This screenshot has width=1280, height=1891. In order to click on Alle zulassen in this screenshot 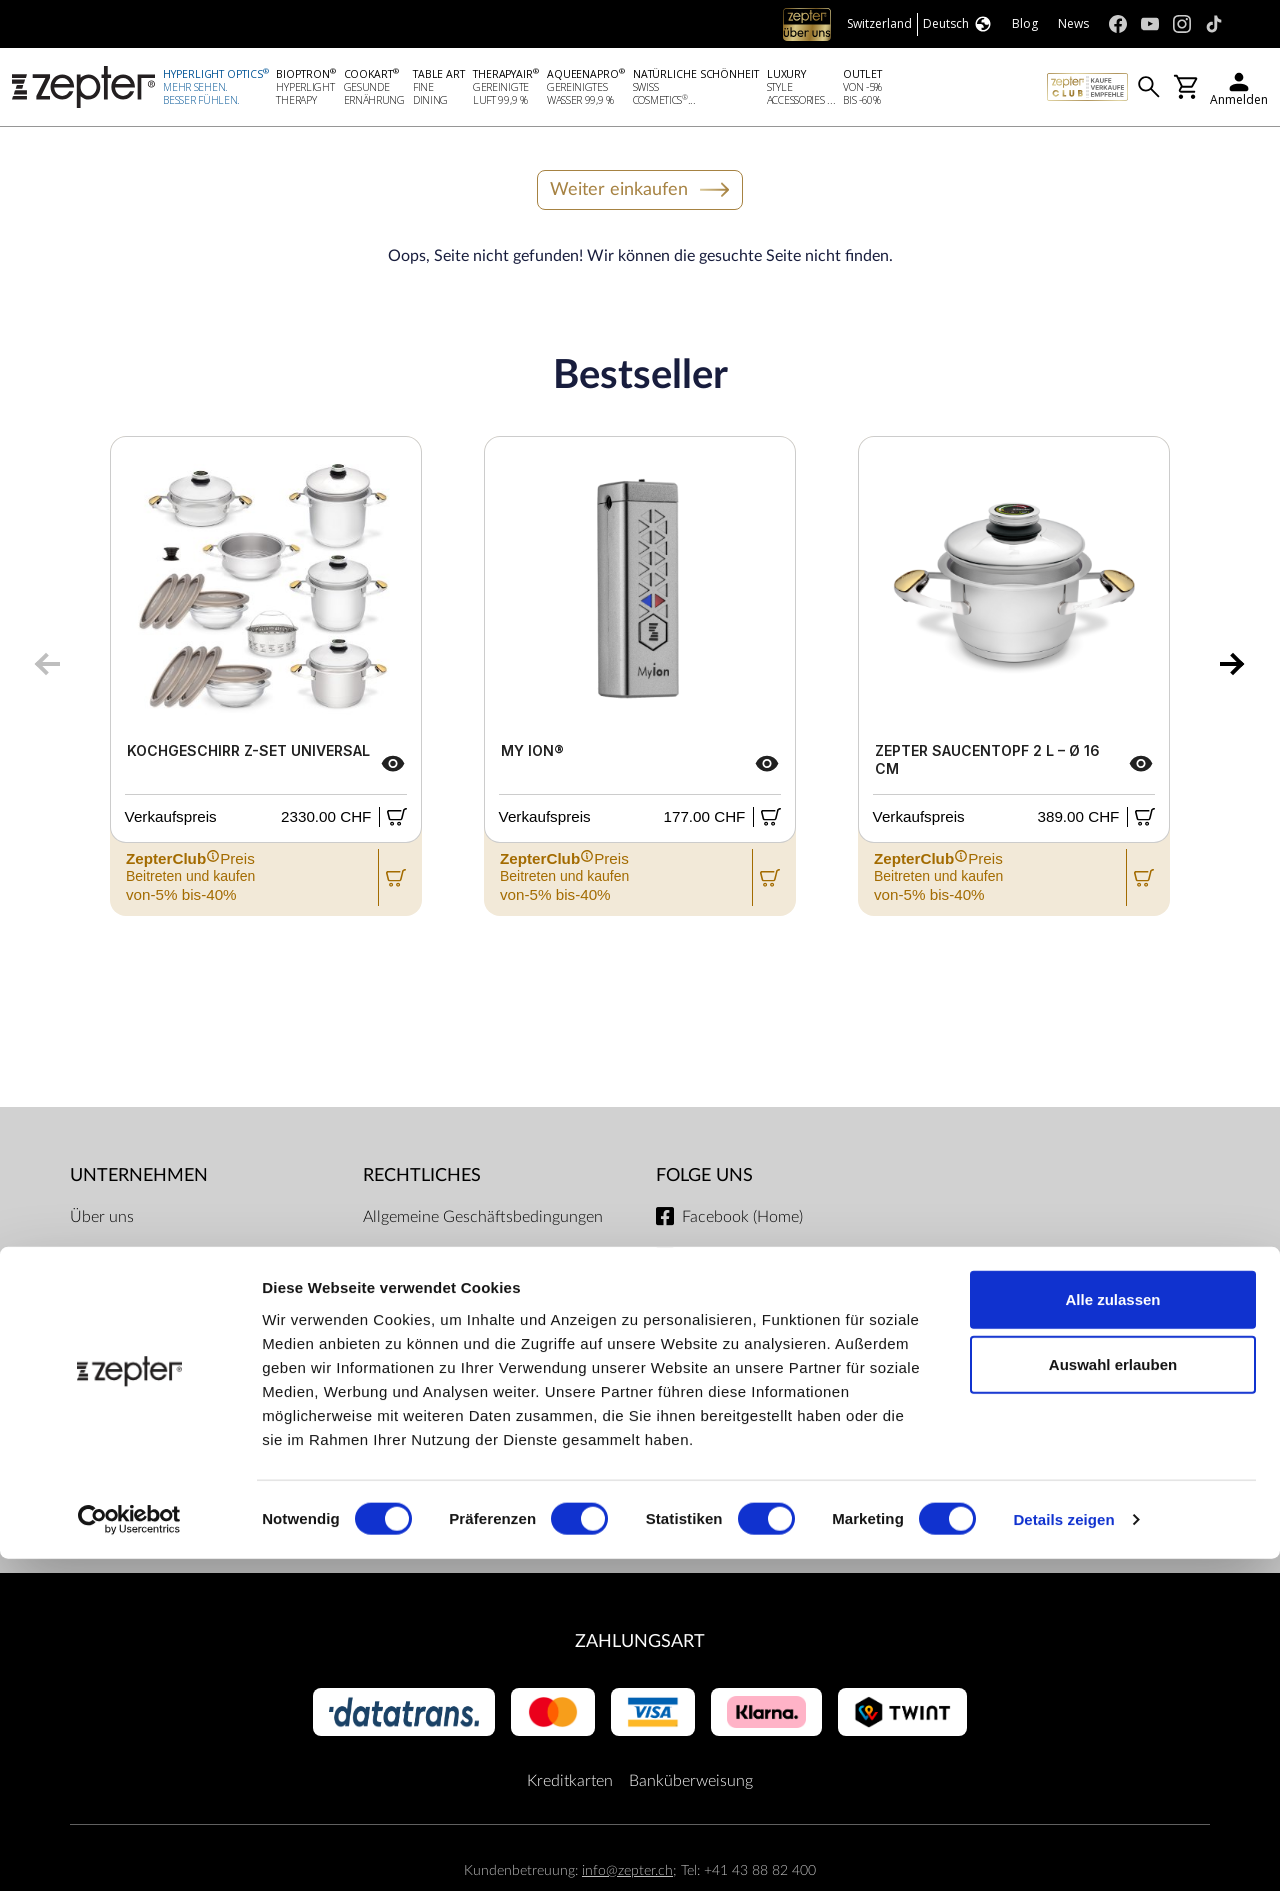, I will do `click(1112, 1630)`.